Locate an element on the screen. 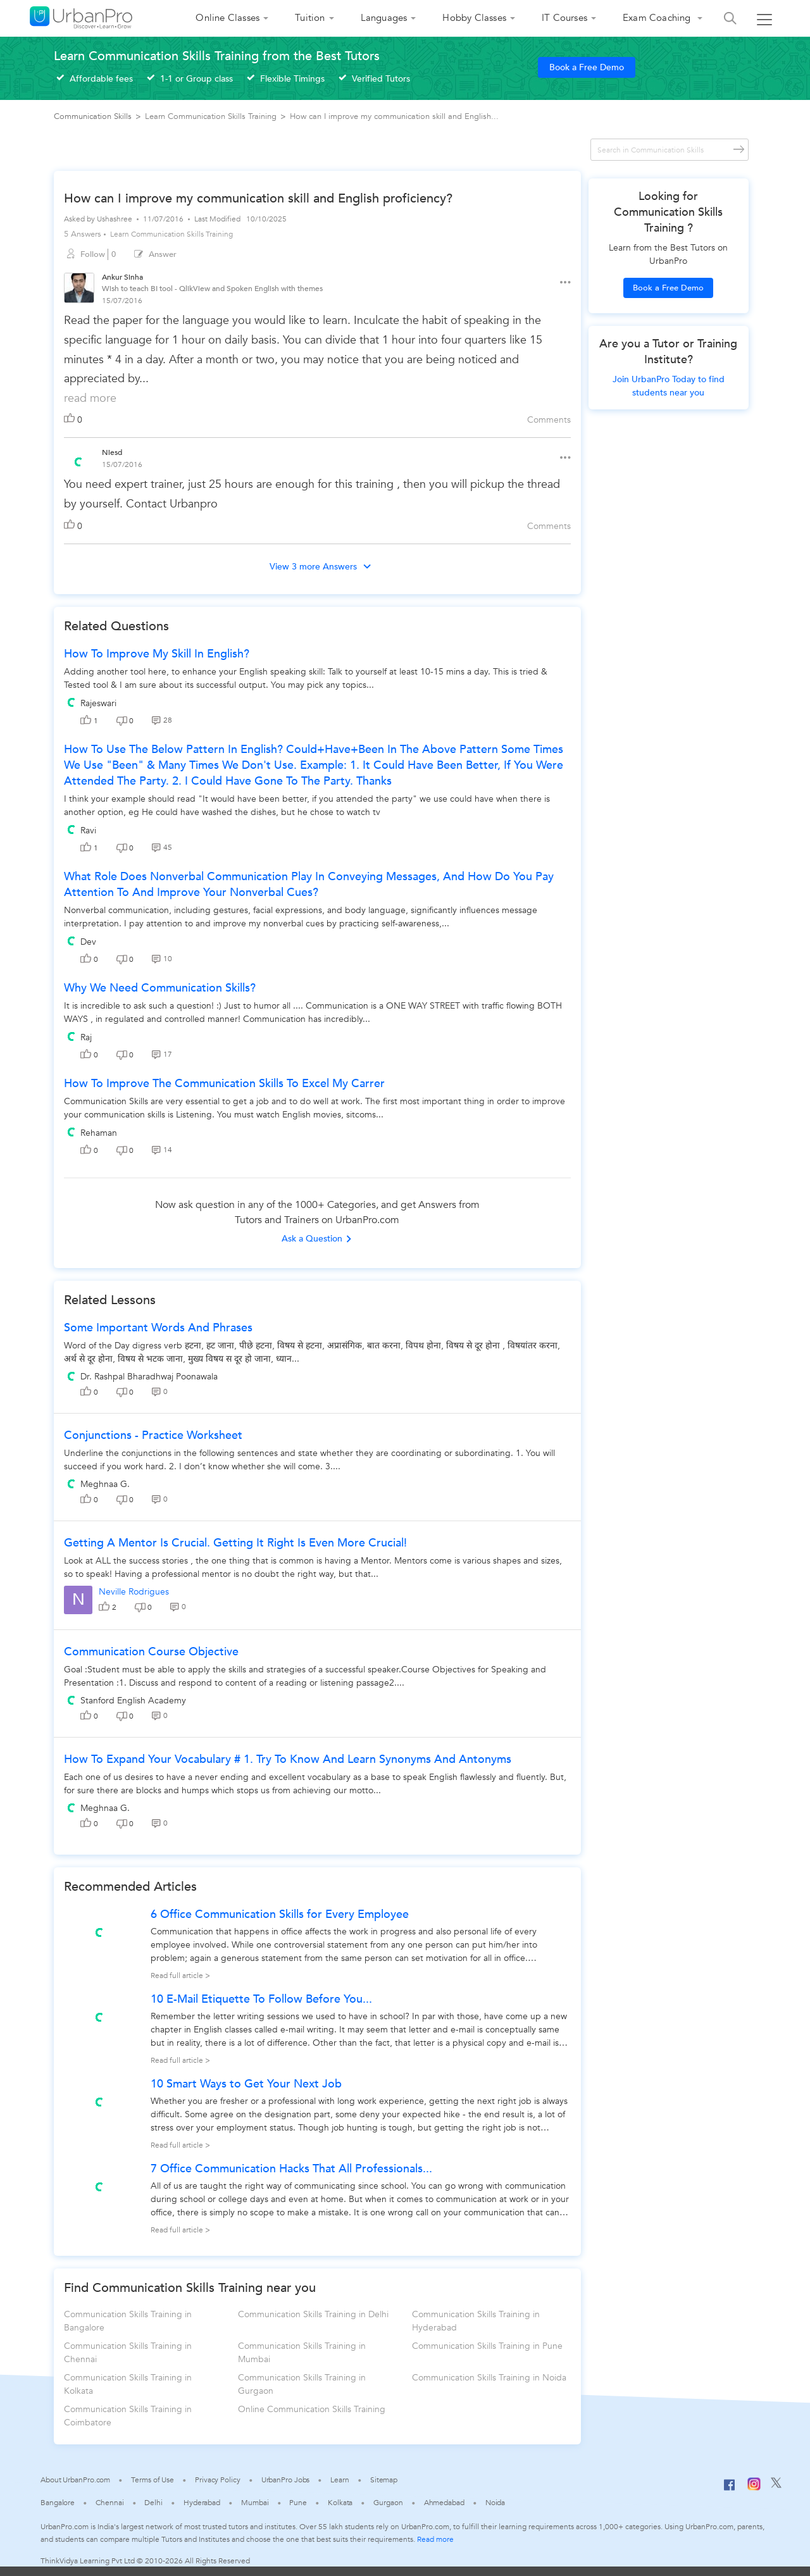  Pune is located at coordinates (298, 2503).